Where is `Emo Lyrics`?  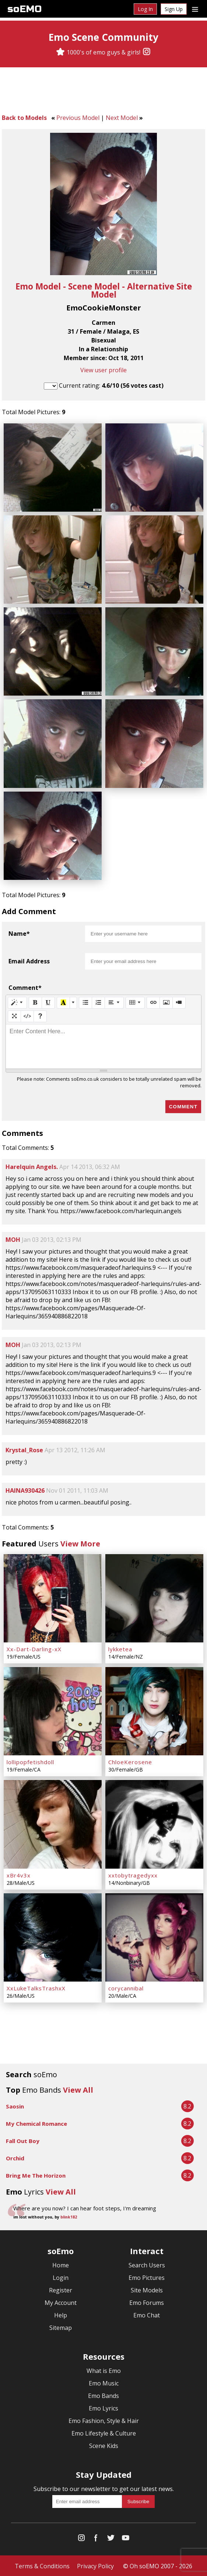
Emo Lyrics is located at coordinates (103, 2407).